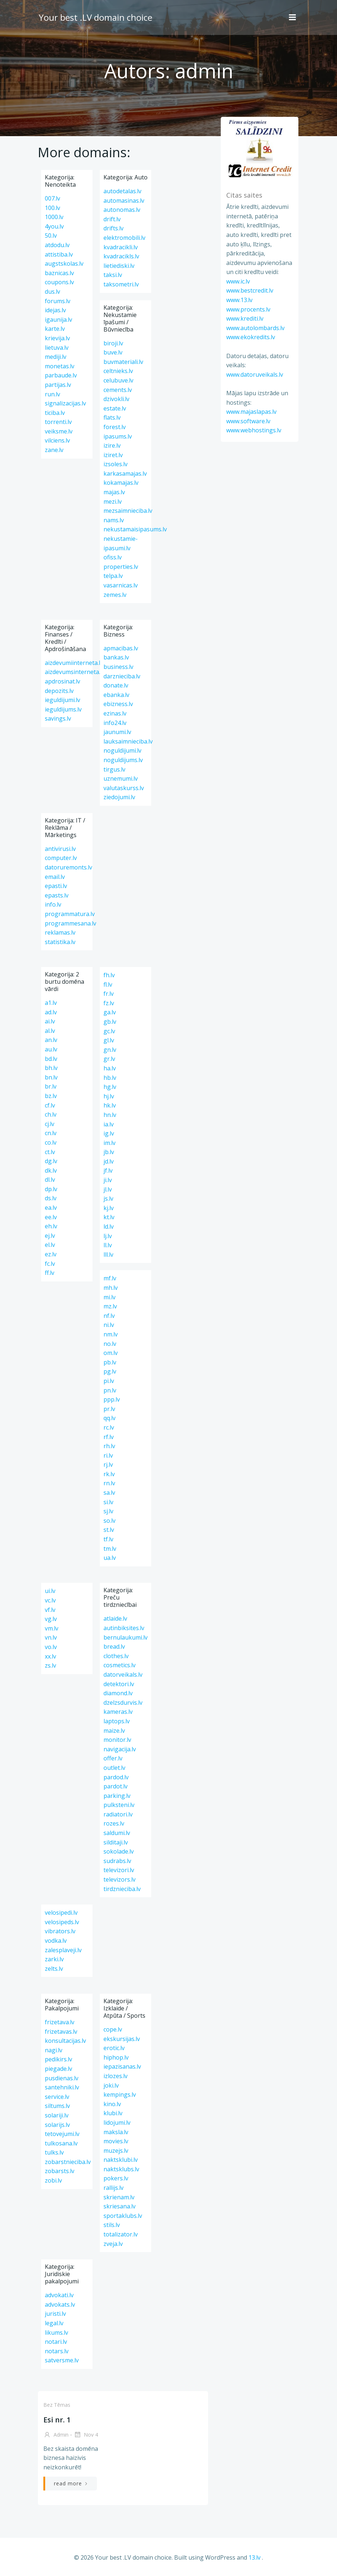  What do you see at coordinates (58, 2069) in the screenshot?
I see `piegade.lv` at bounding box center [58, 2069].